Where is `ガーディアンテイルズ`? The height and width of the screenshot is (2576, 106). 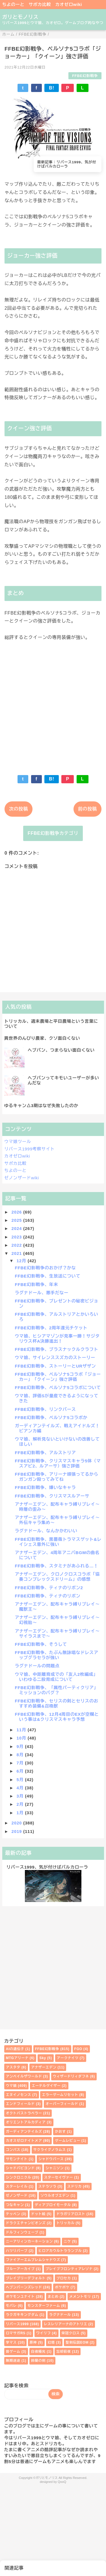 ガーディアンテイルズ is located at coordinates (24, 2132).